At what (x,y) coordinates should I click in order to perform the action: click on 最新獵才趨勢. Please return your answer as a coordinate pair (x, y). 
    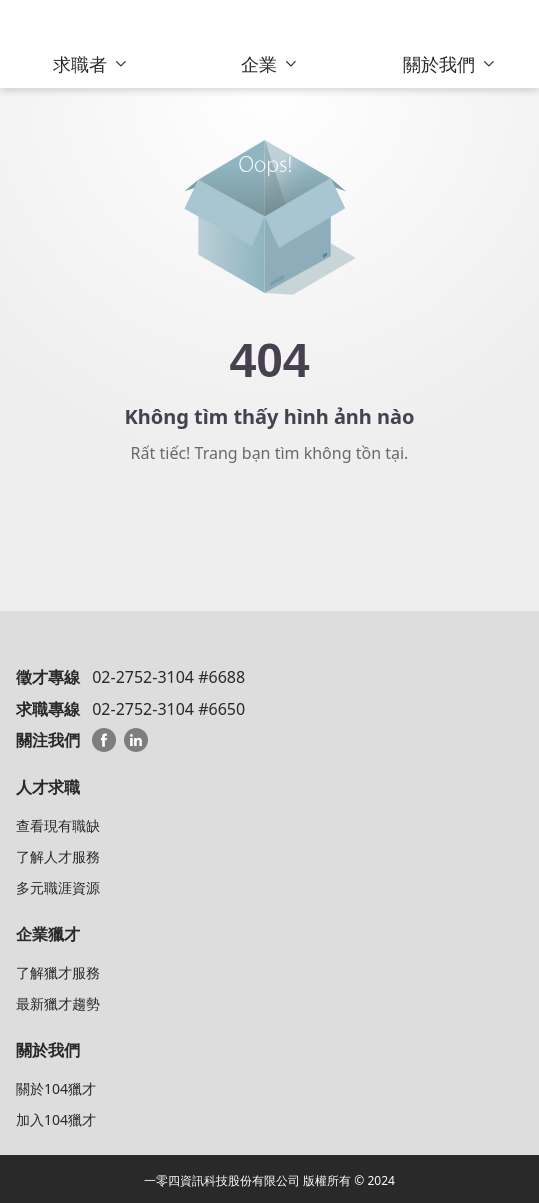
    Looking at the image, I should click on (58, 1003).